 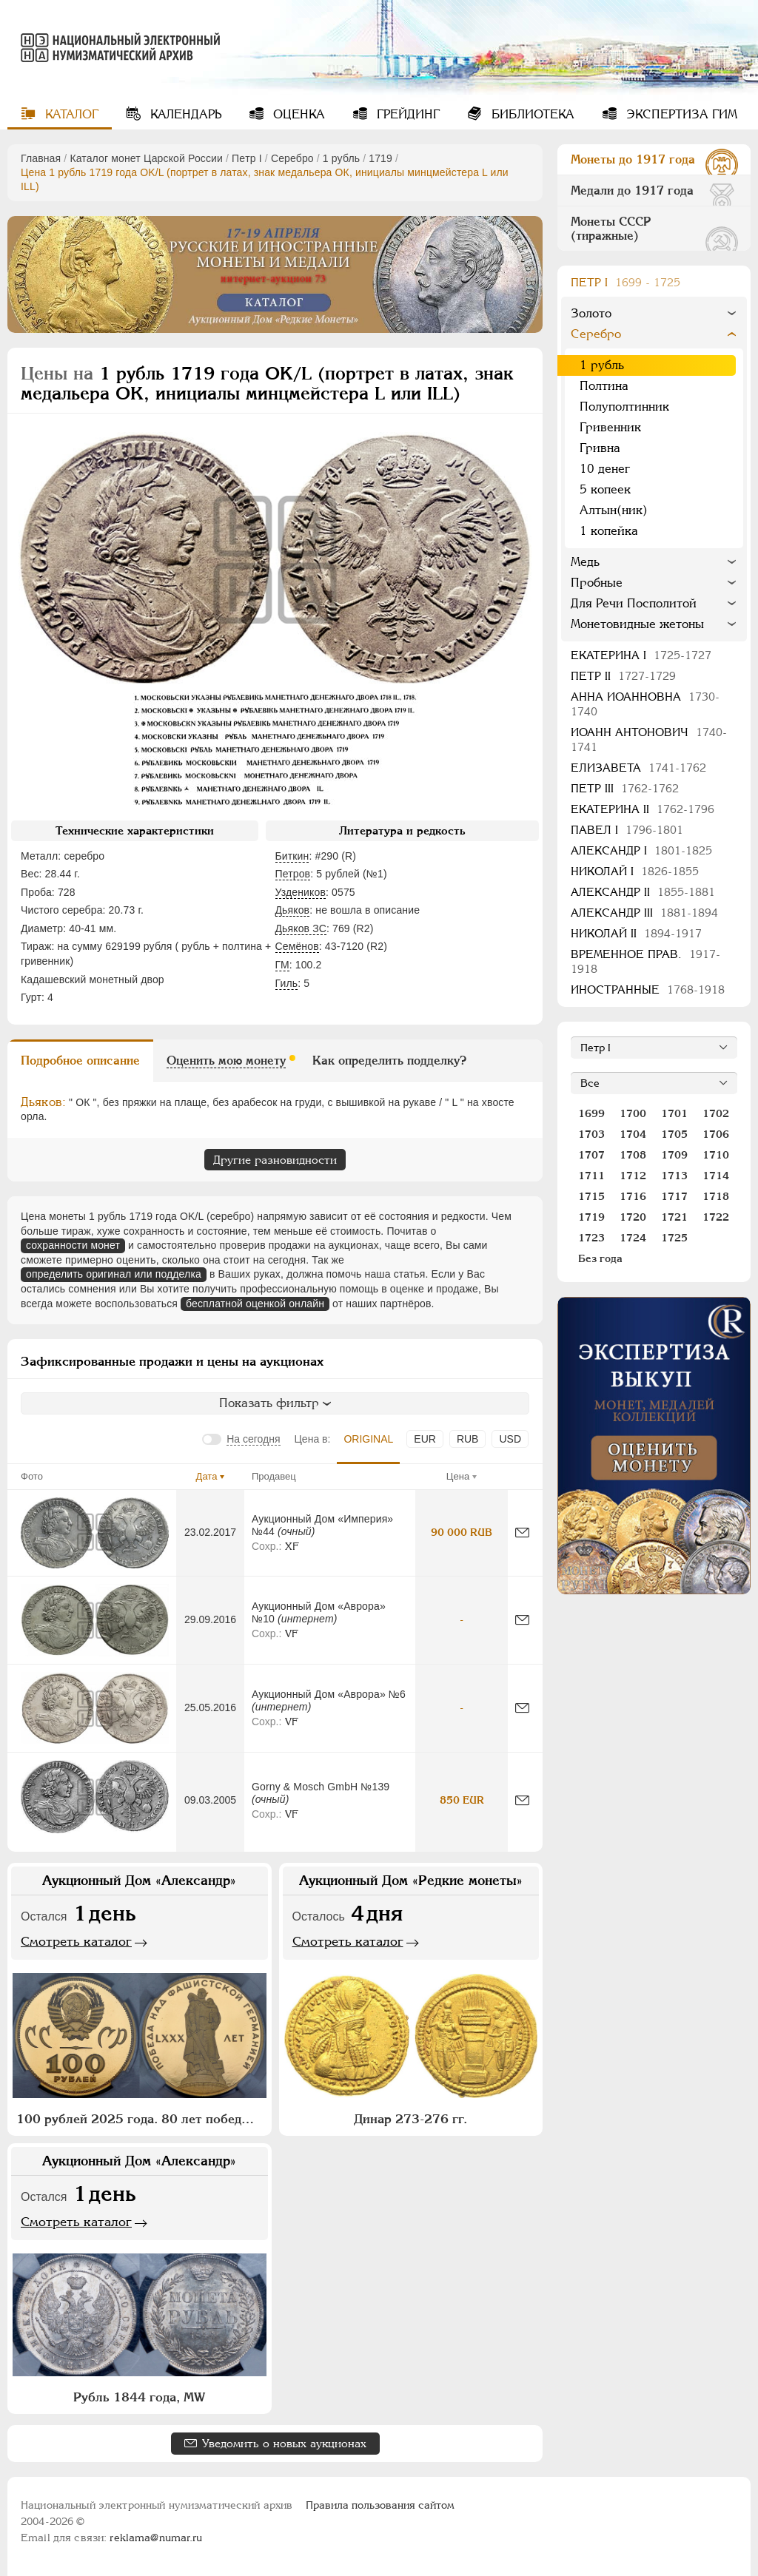 I want to click on 1710, so click(x=715, y=1155).